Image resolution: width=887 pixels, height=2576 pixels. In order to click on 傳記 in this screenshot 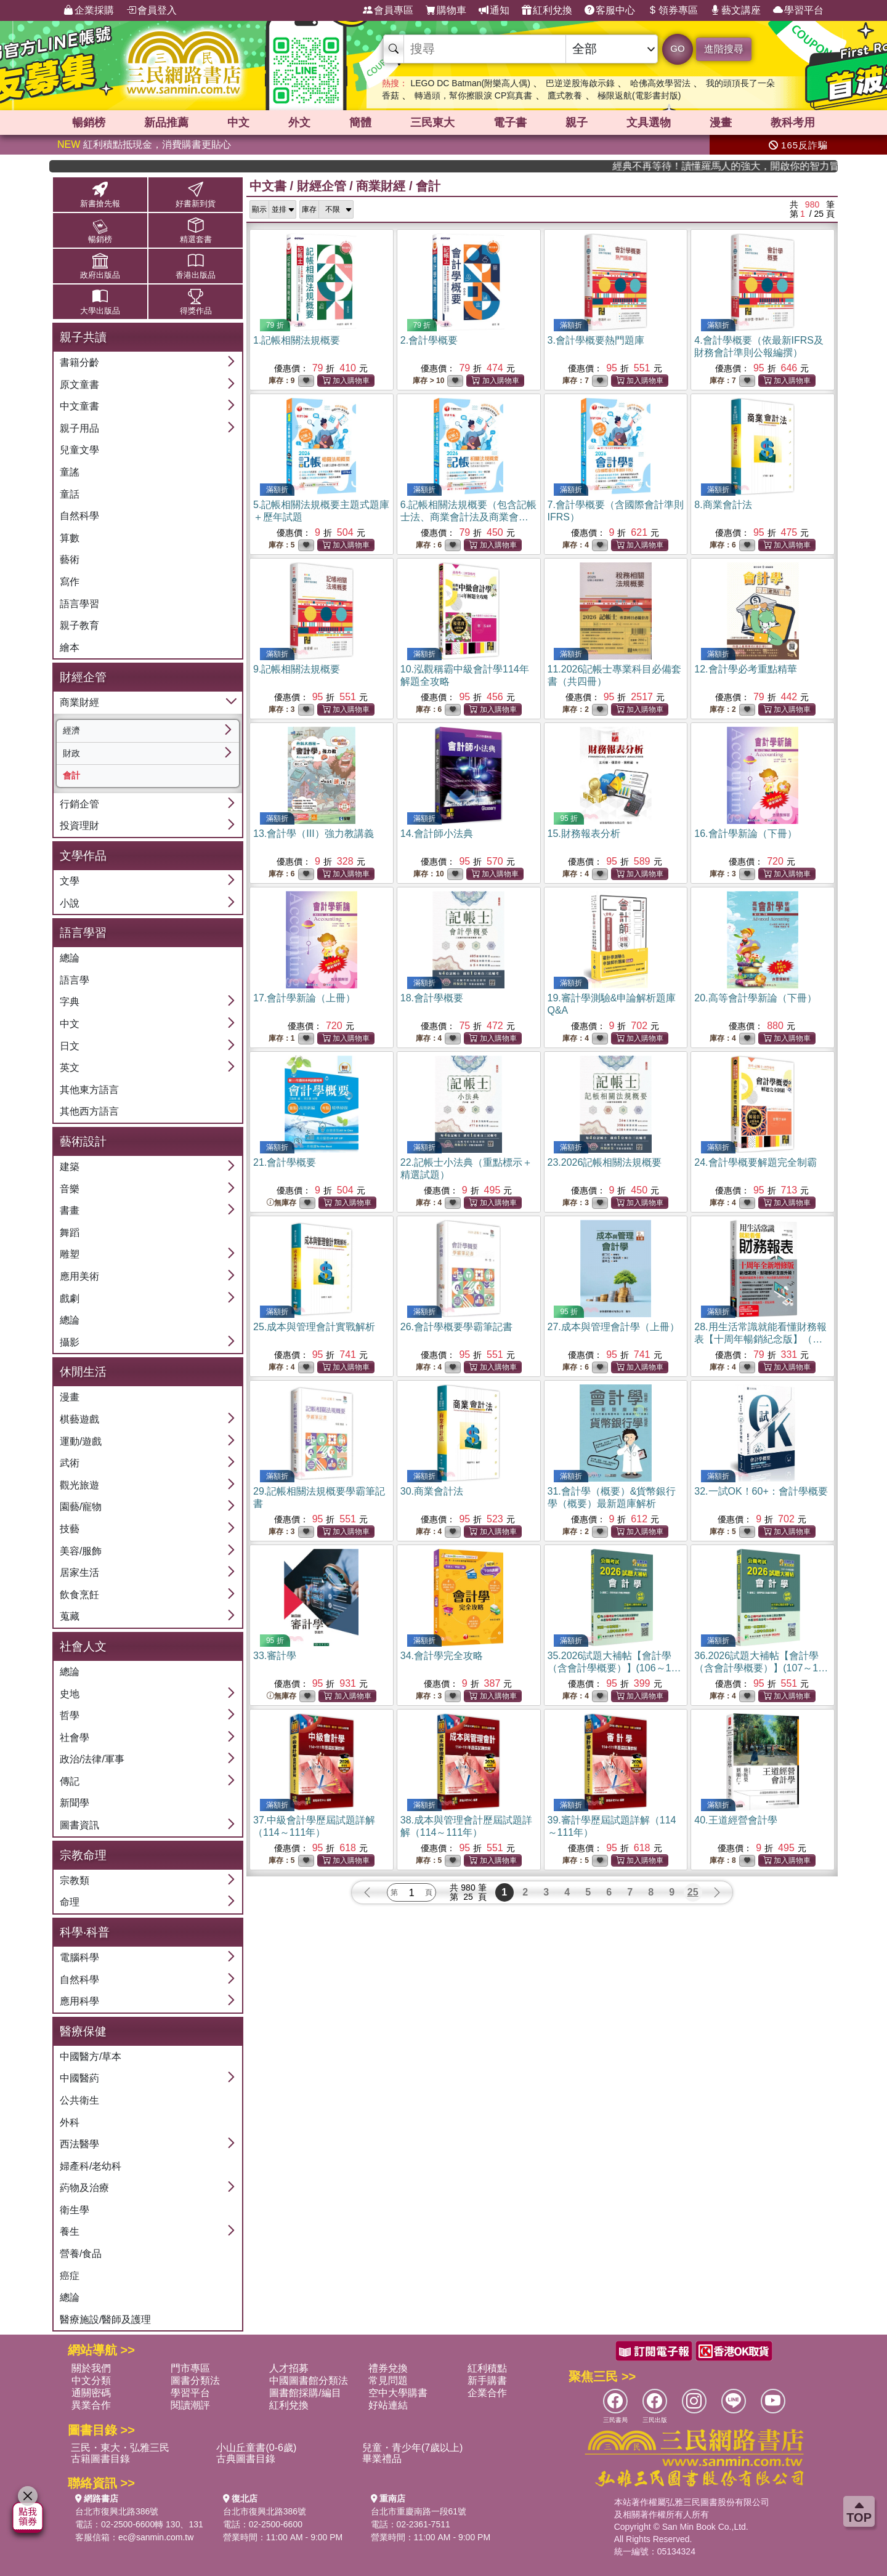, I will do `click(69, 1781)`.